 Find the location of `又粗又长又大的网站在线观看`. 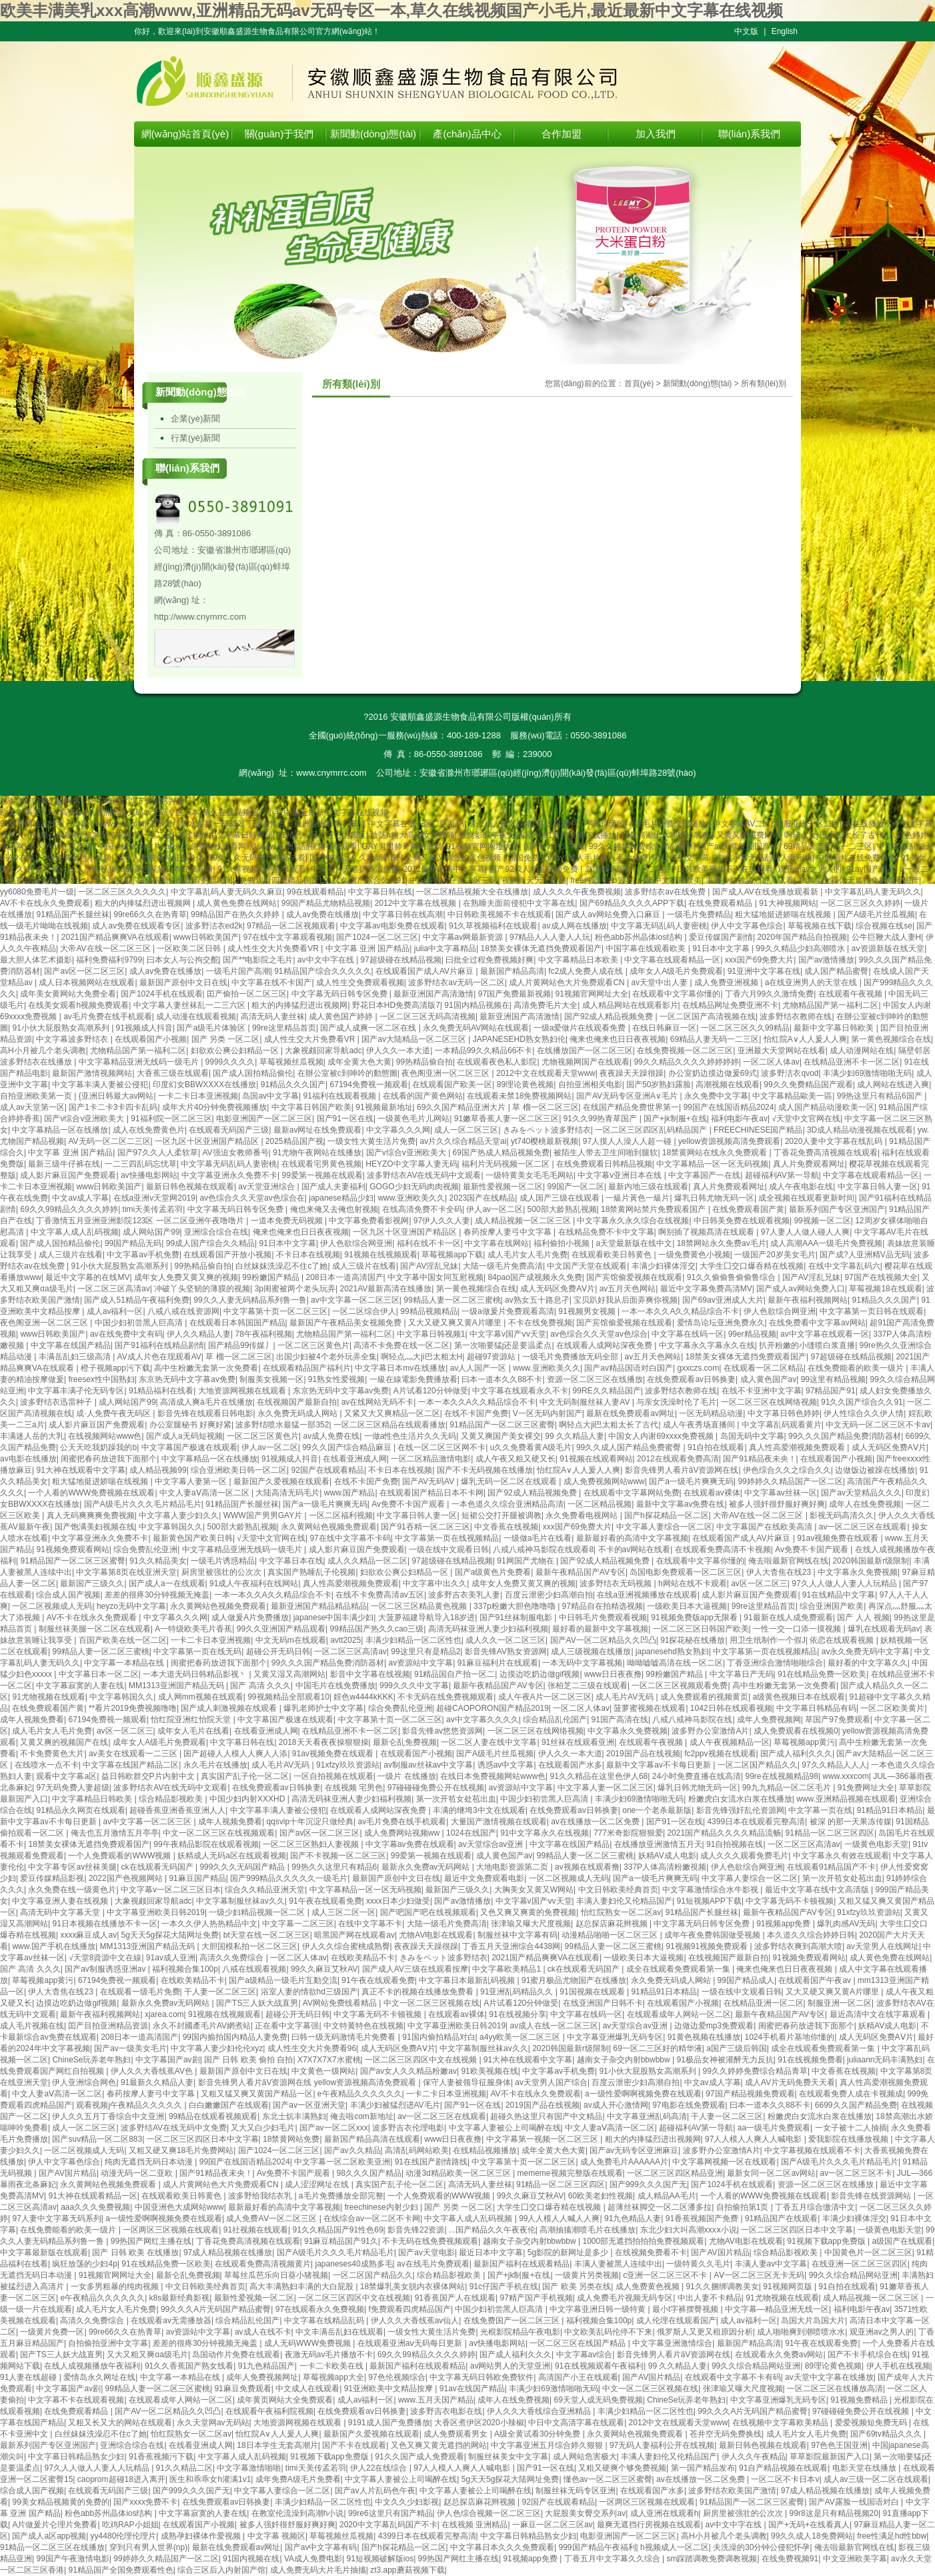

又粗又长又大的网站在线观看 is located at coordinates (120, 2422).